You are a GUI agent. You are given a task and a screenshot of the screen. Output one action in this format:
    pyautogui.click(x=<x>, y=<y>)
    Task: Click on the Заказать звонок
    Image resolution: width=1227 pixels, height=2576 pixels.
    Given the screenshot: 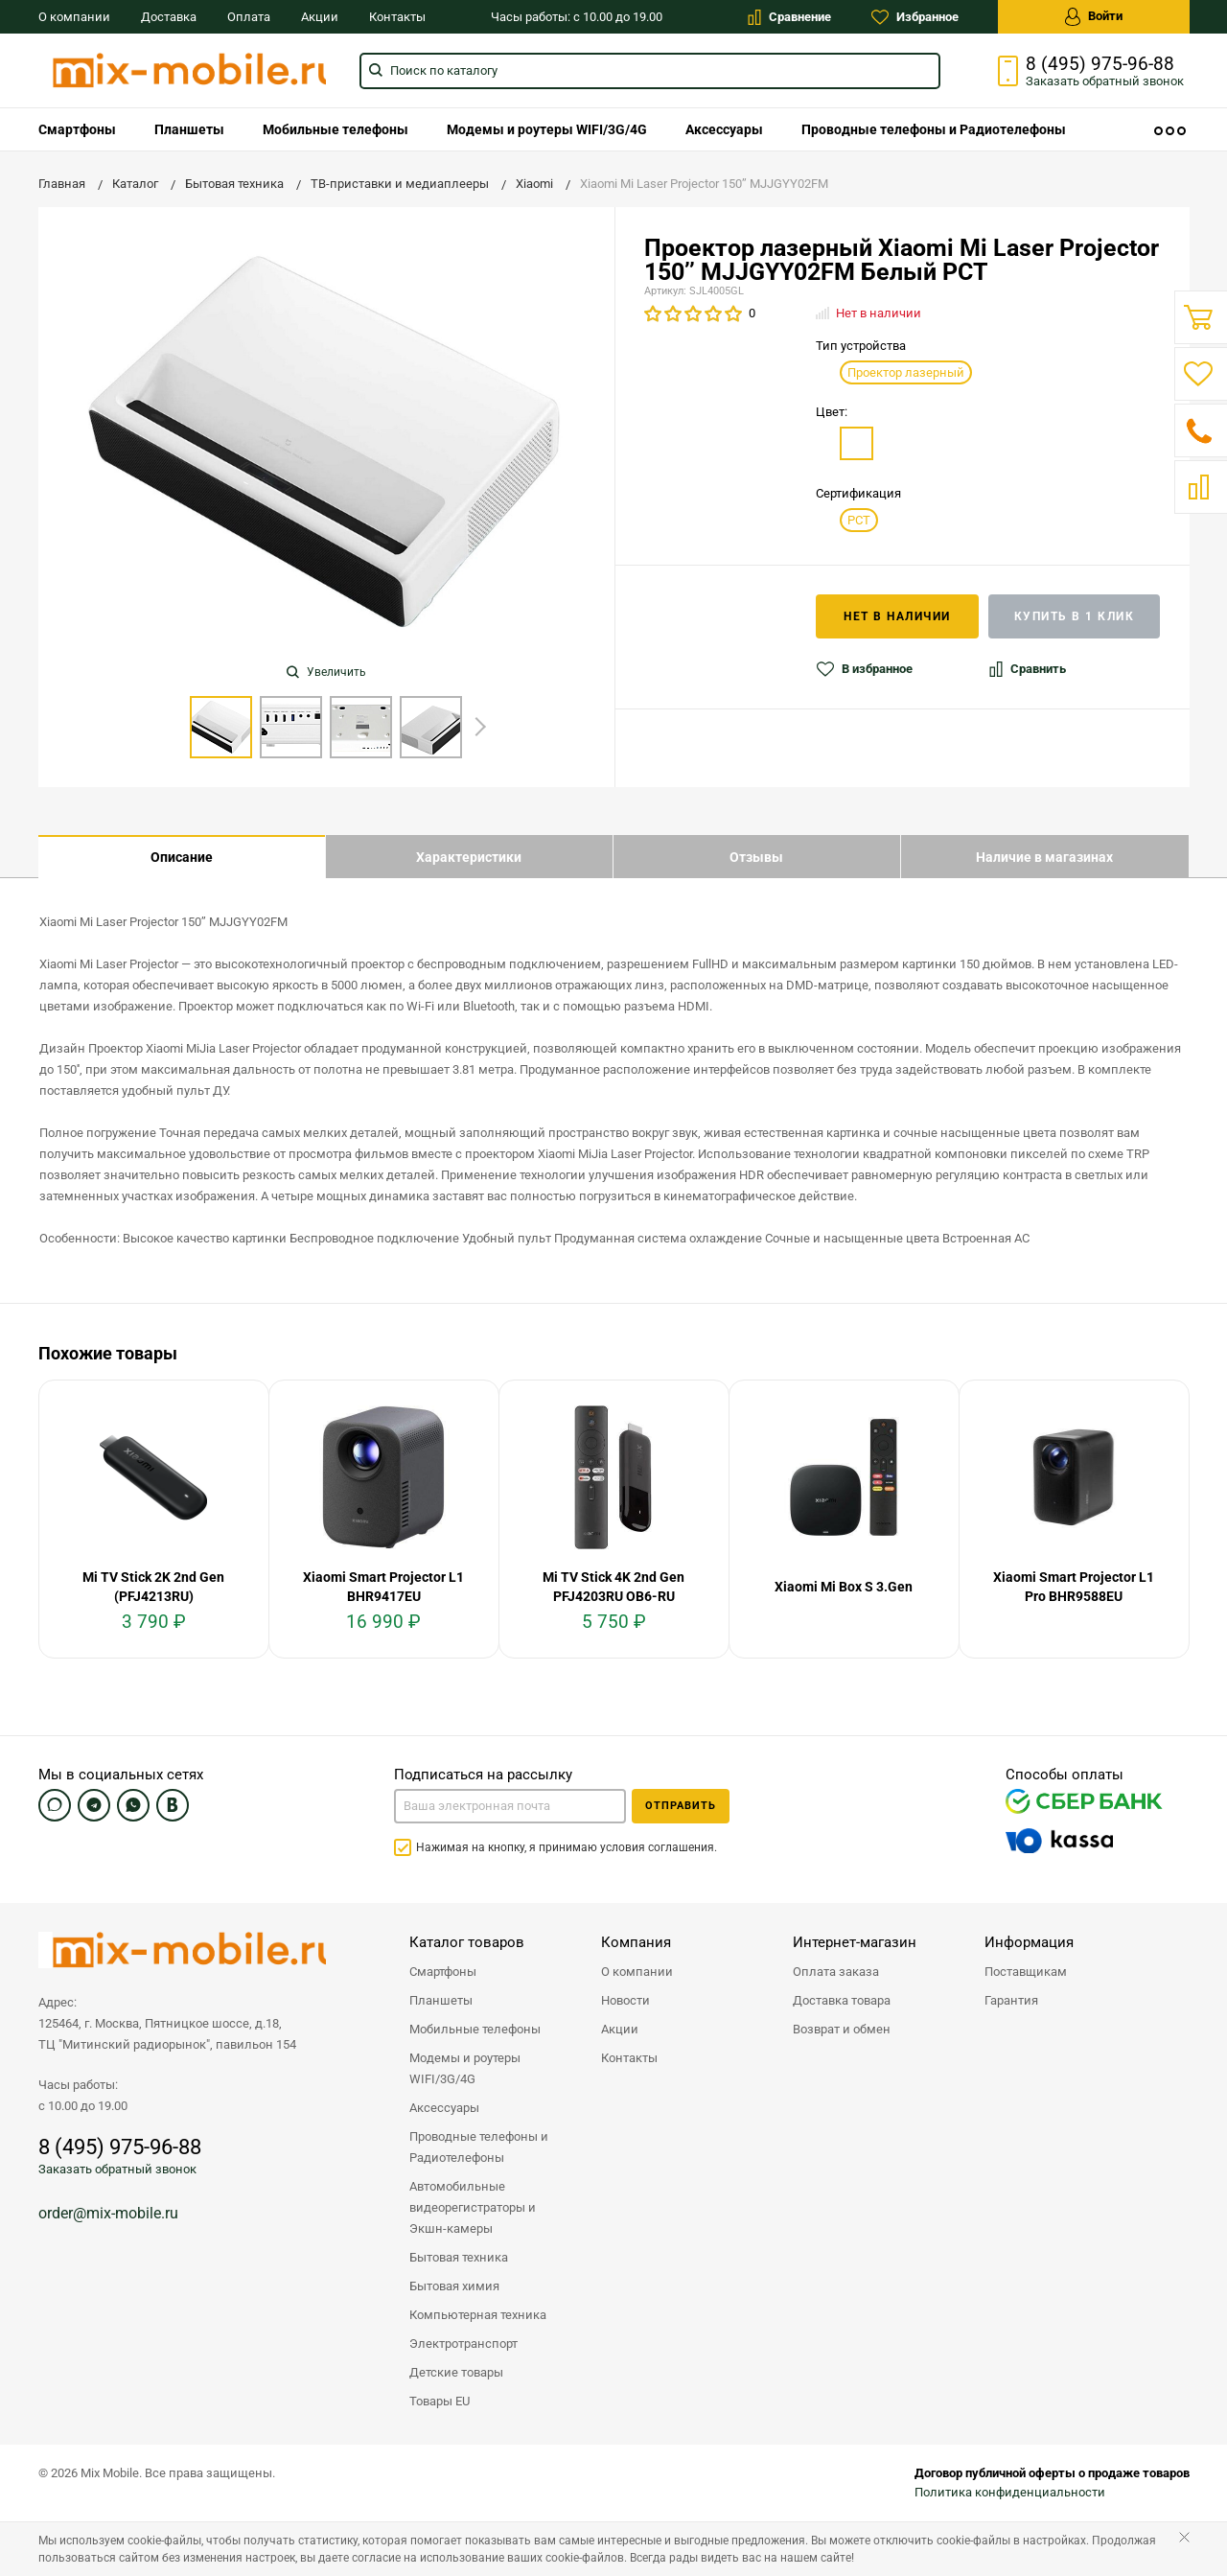 What is the action you would take?
    pyautogui.click(x=1105, y=81)
    